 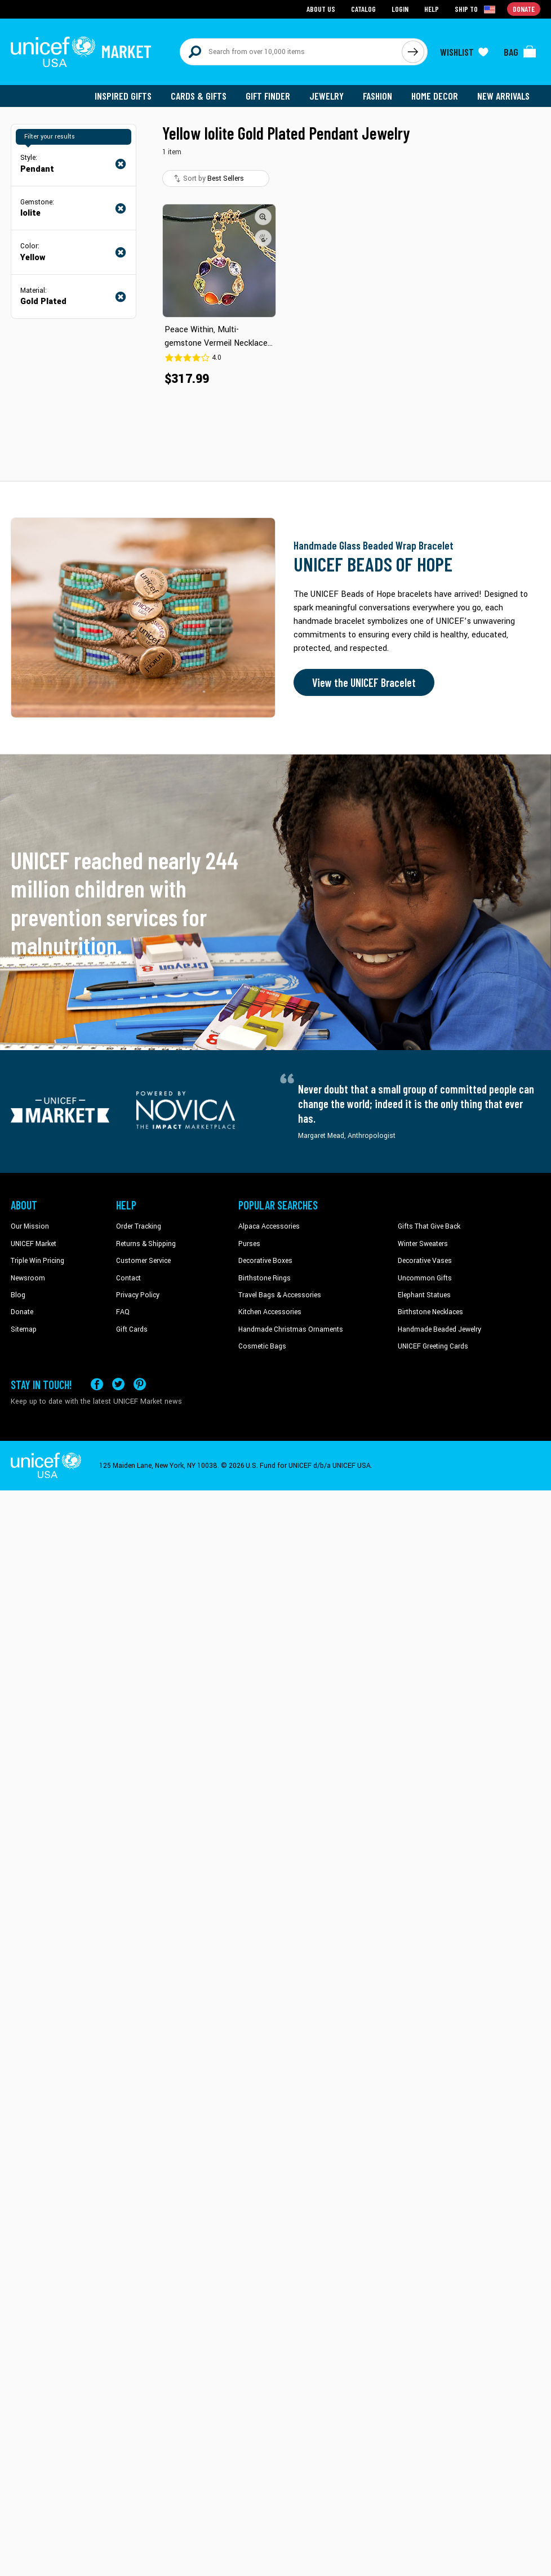 I want to click on Handmade Beaded Jewelry, so click(x=439, y=1329).